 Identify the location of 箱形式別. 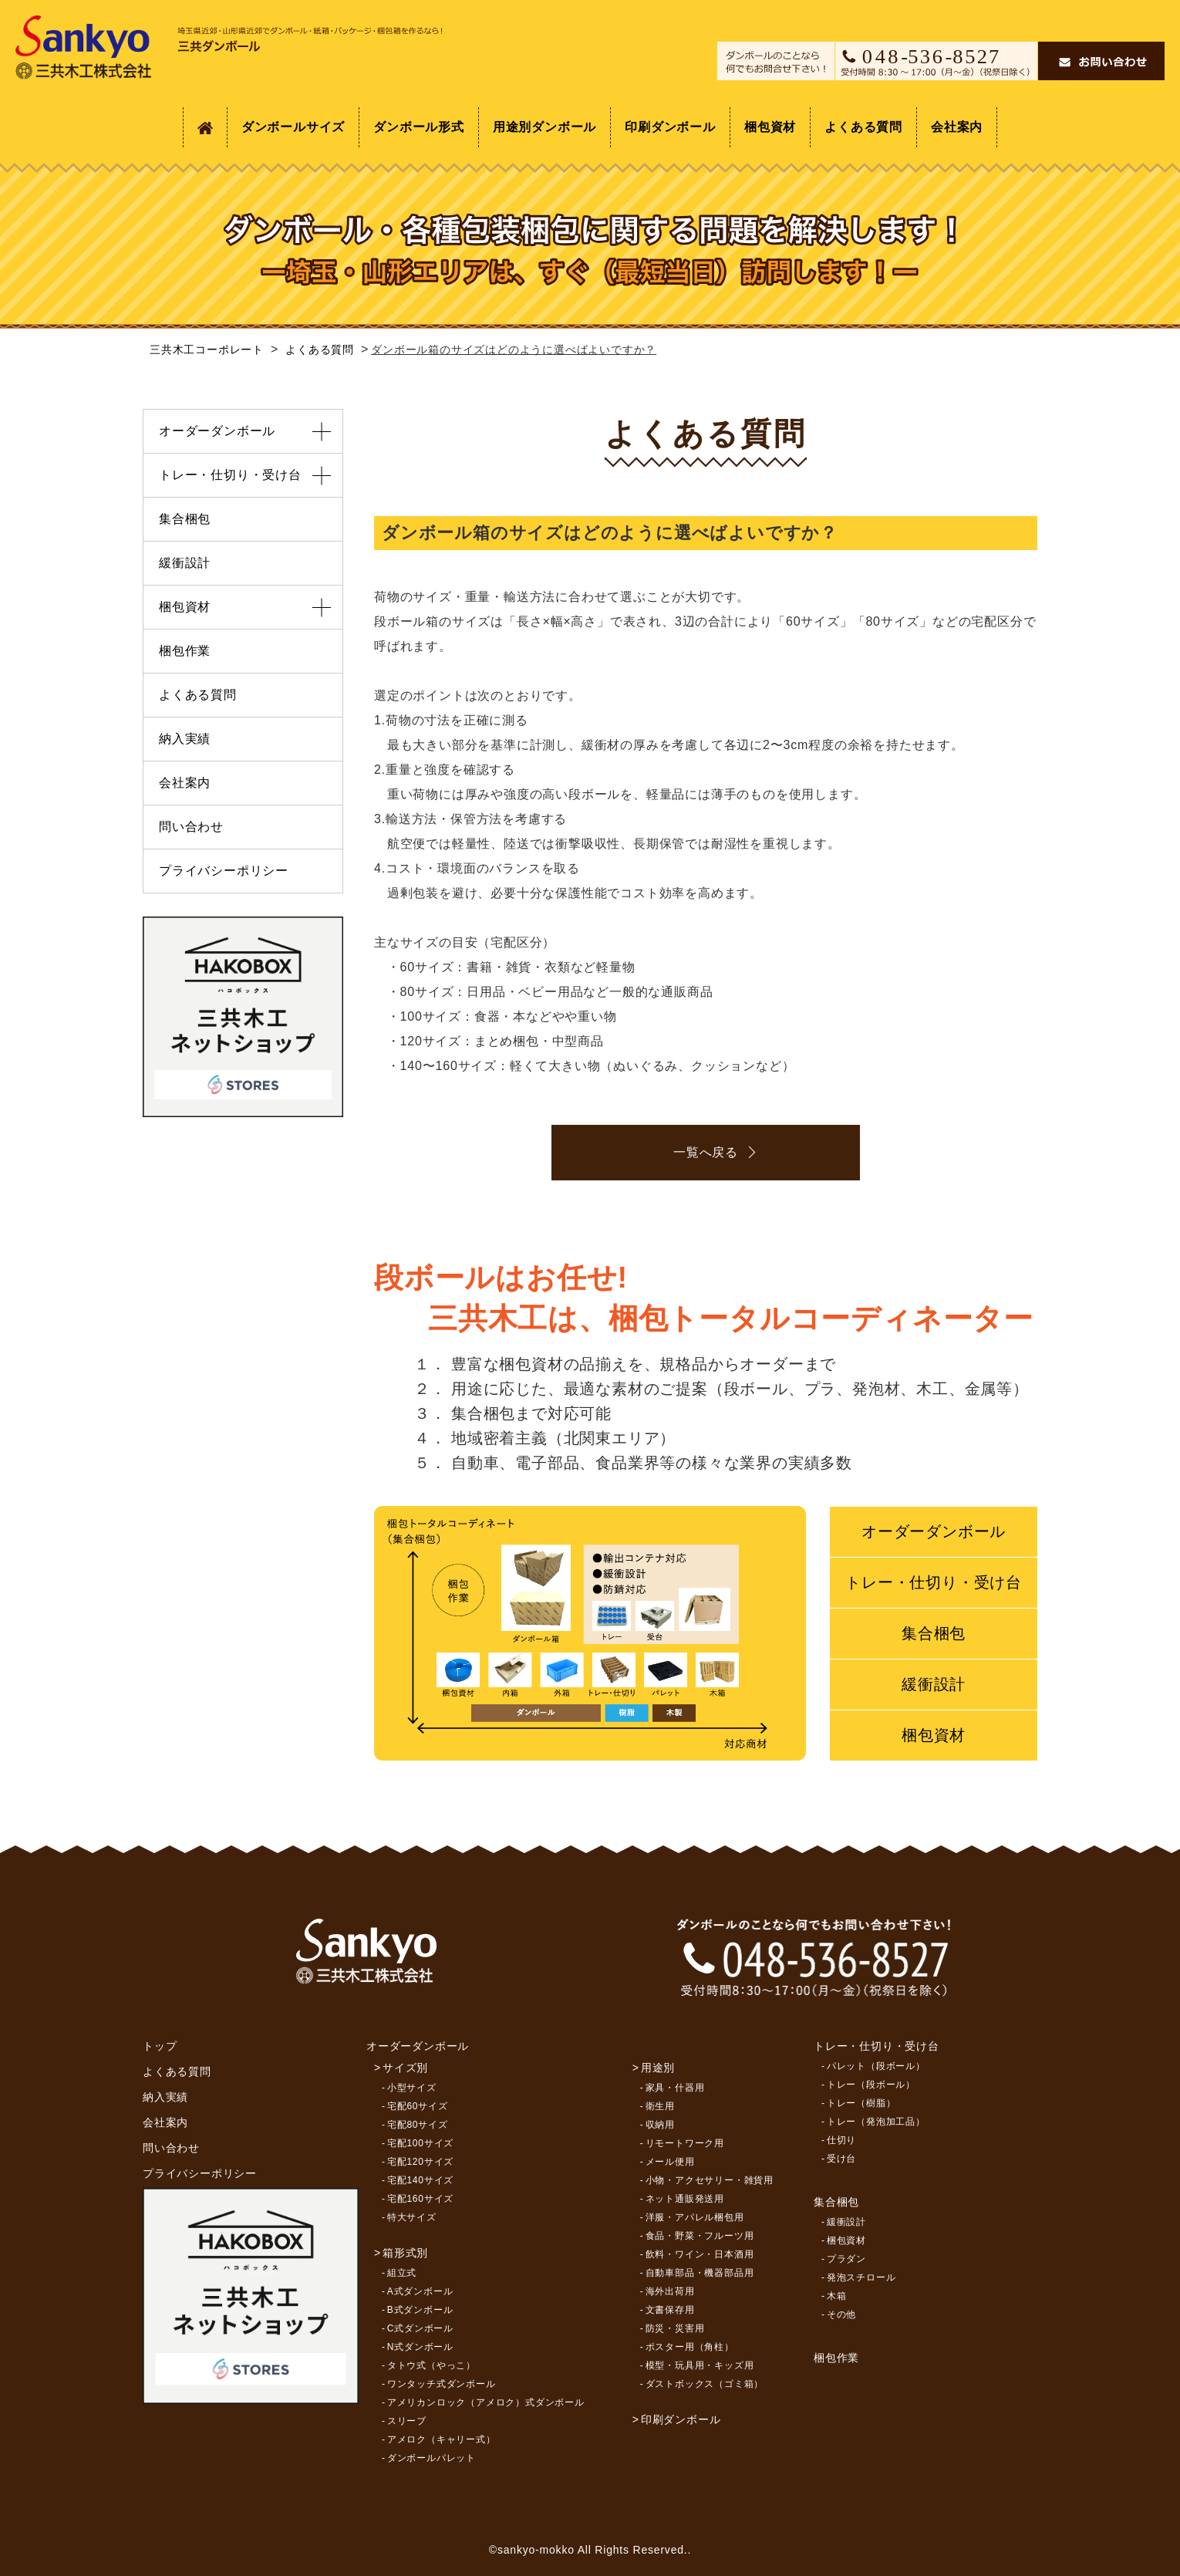
(405, 2253).